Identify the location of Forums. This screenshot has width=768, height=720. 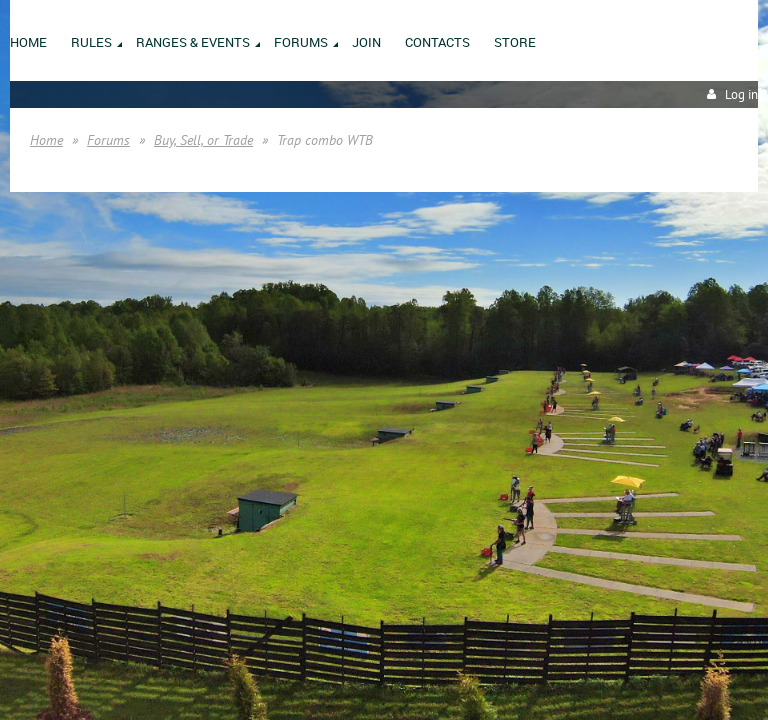
(108, 140).